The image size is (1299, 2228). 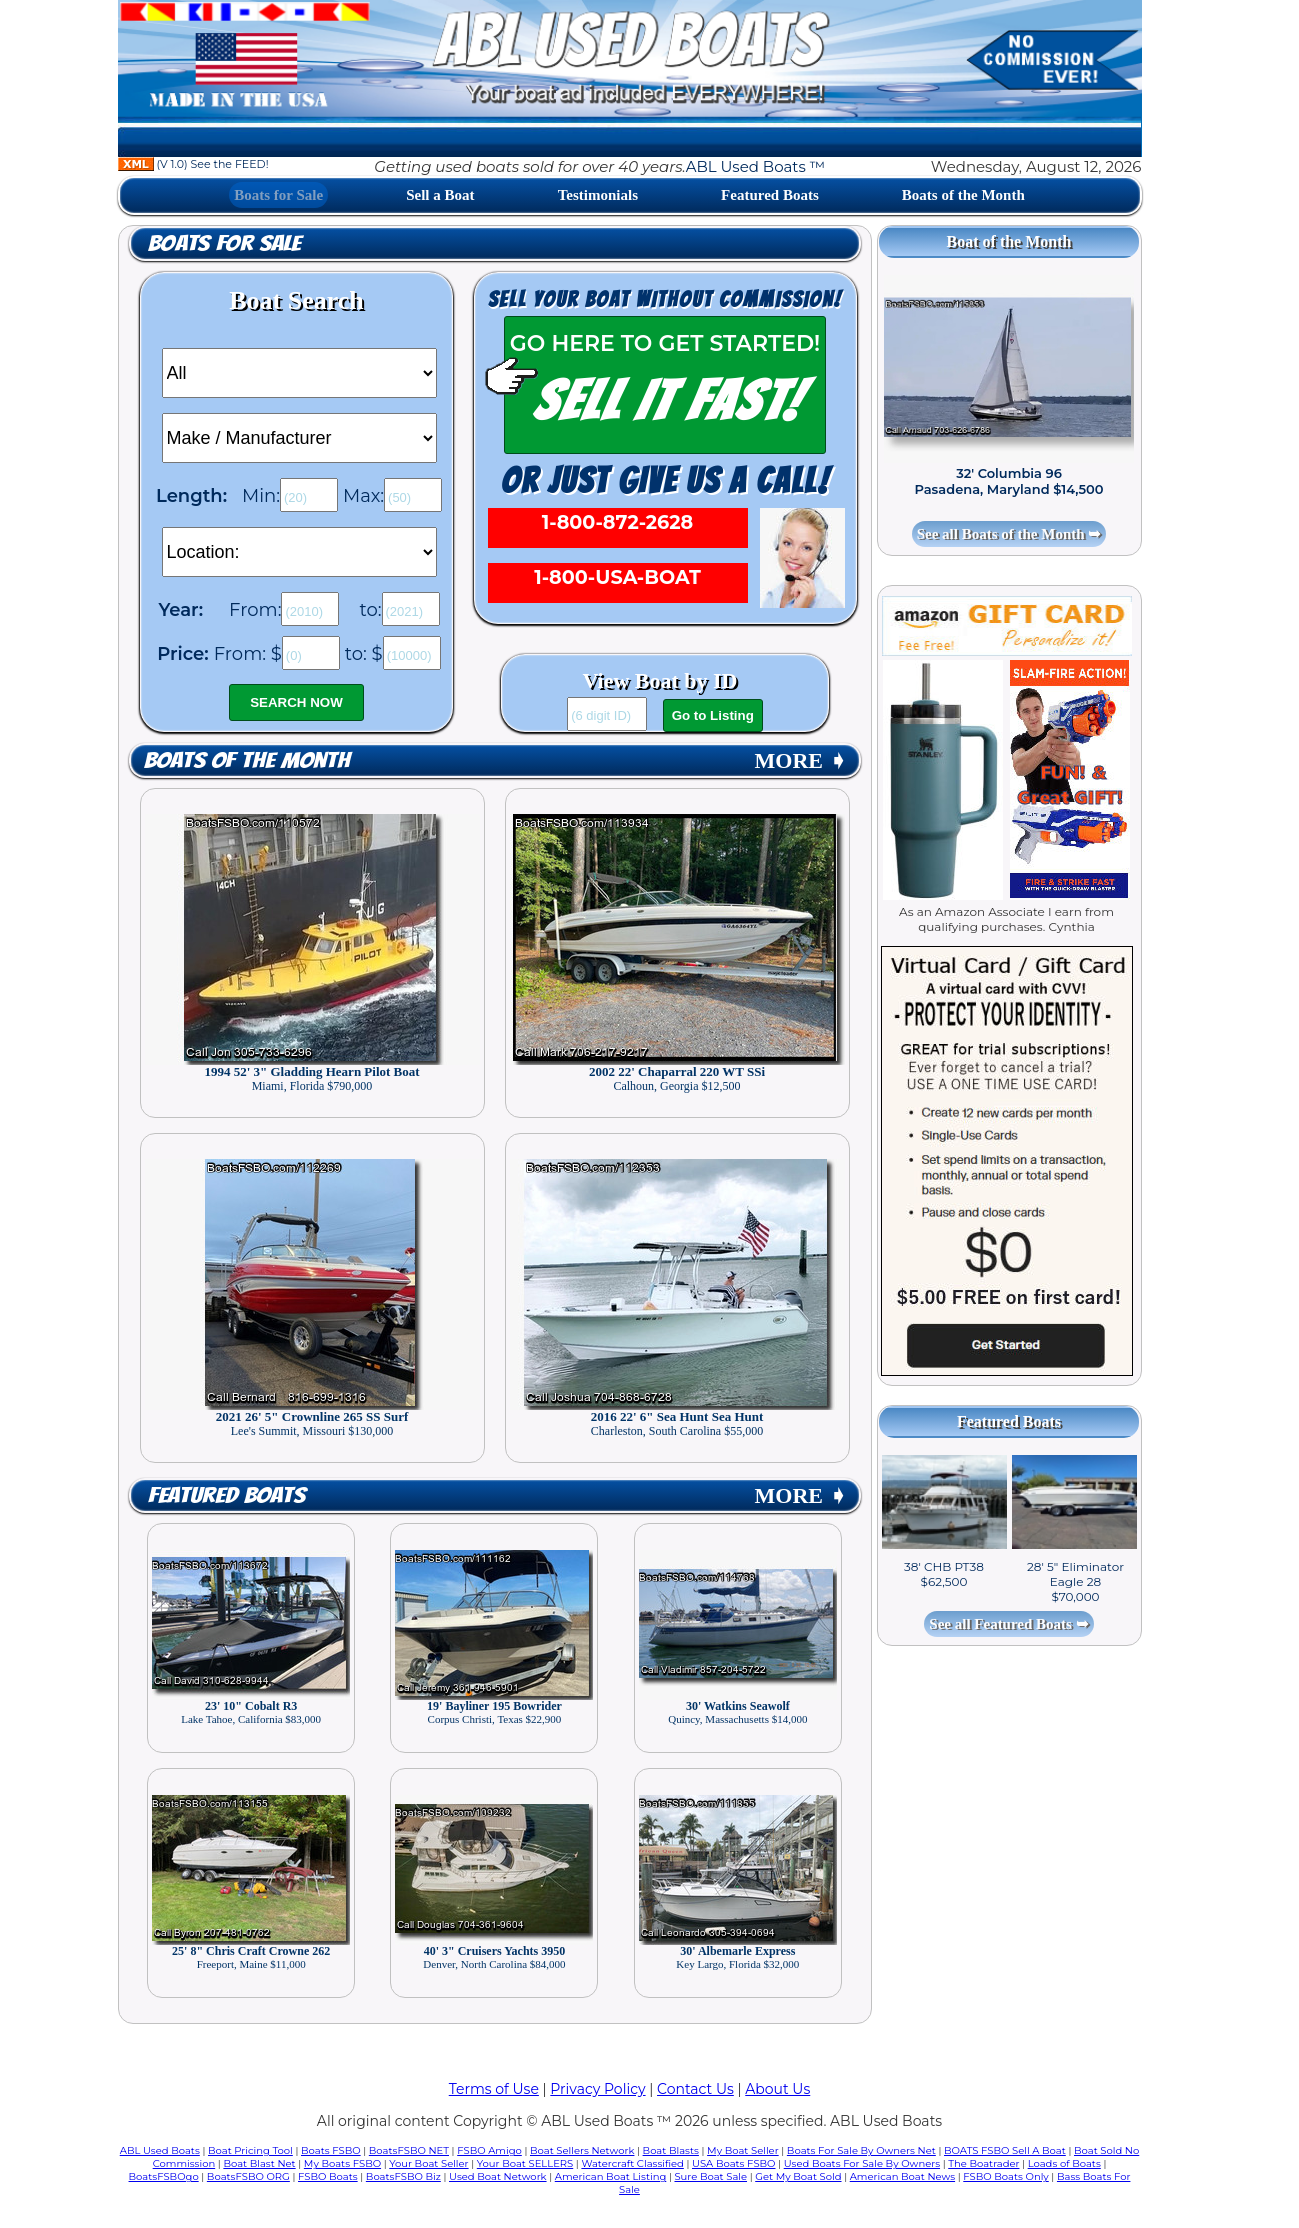 What do you see at coordinates (798, 2176) in the screenshot?
I see `Get My Boat Sold` at bounding box center [798, 2176].